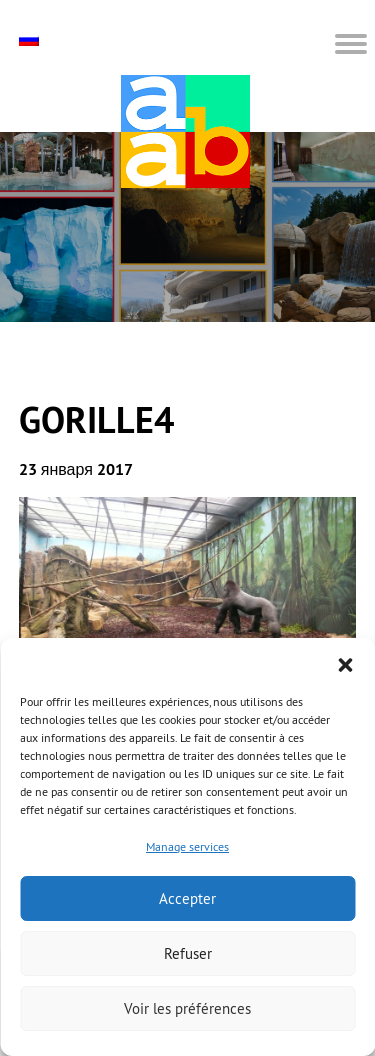  I want to click on Voir les préférences, so click(187, 1008).